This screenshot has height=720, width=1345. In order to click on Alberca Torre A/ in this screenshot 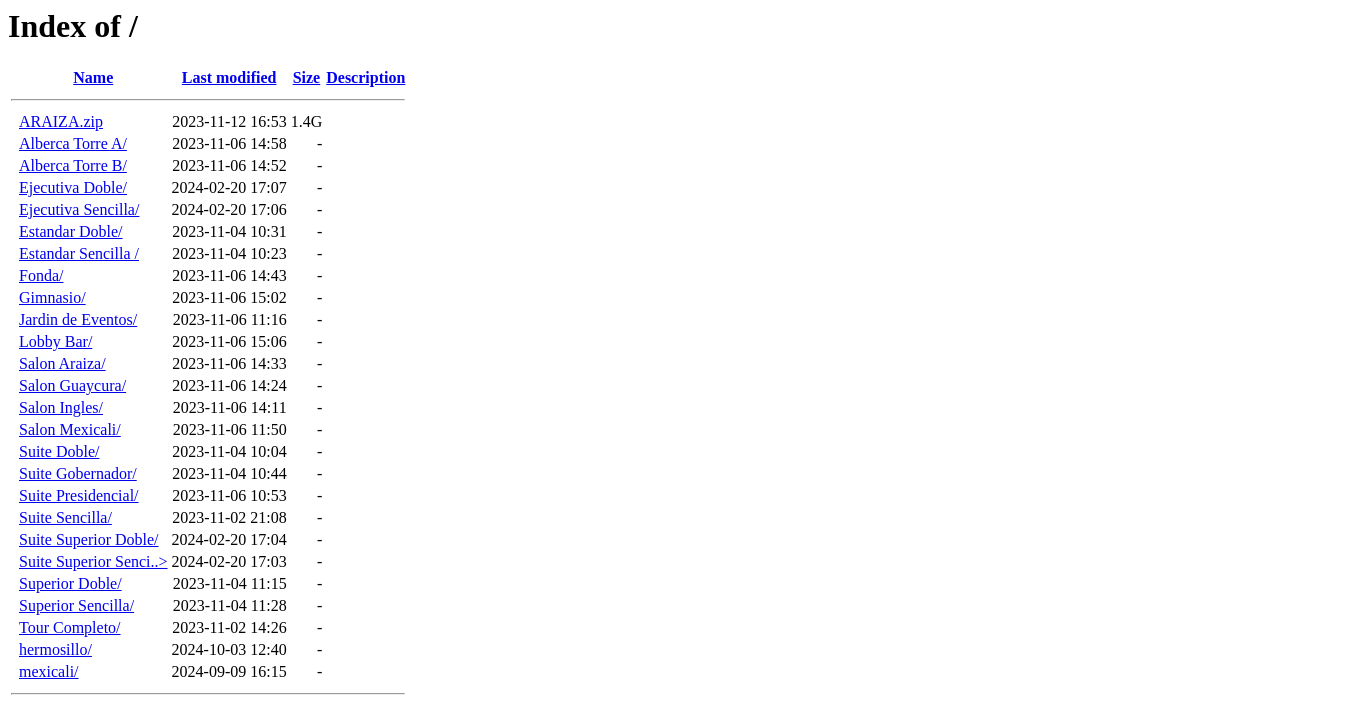, I will do `click(73, 143)`.